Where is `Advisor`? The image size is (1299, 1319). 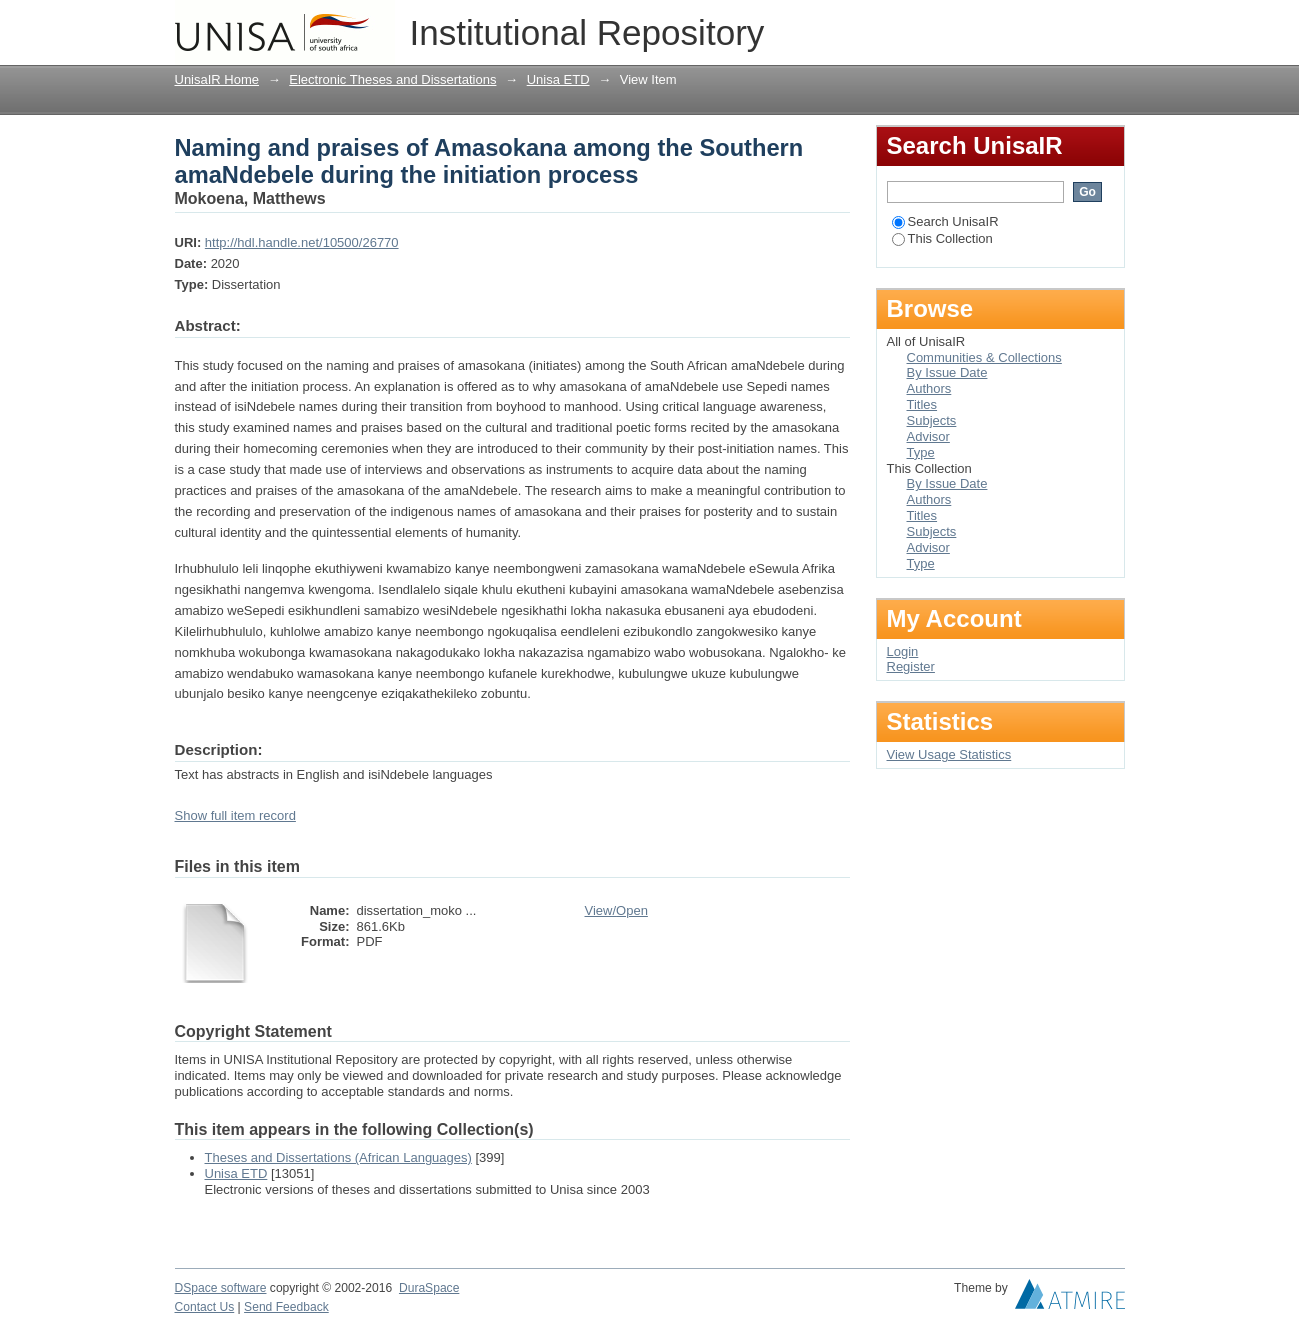
Advisor is located at coordinates (928, 436).